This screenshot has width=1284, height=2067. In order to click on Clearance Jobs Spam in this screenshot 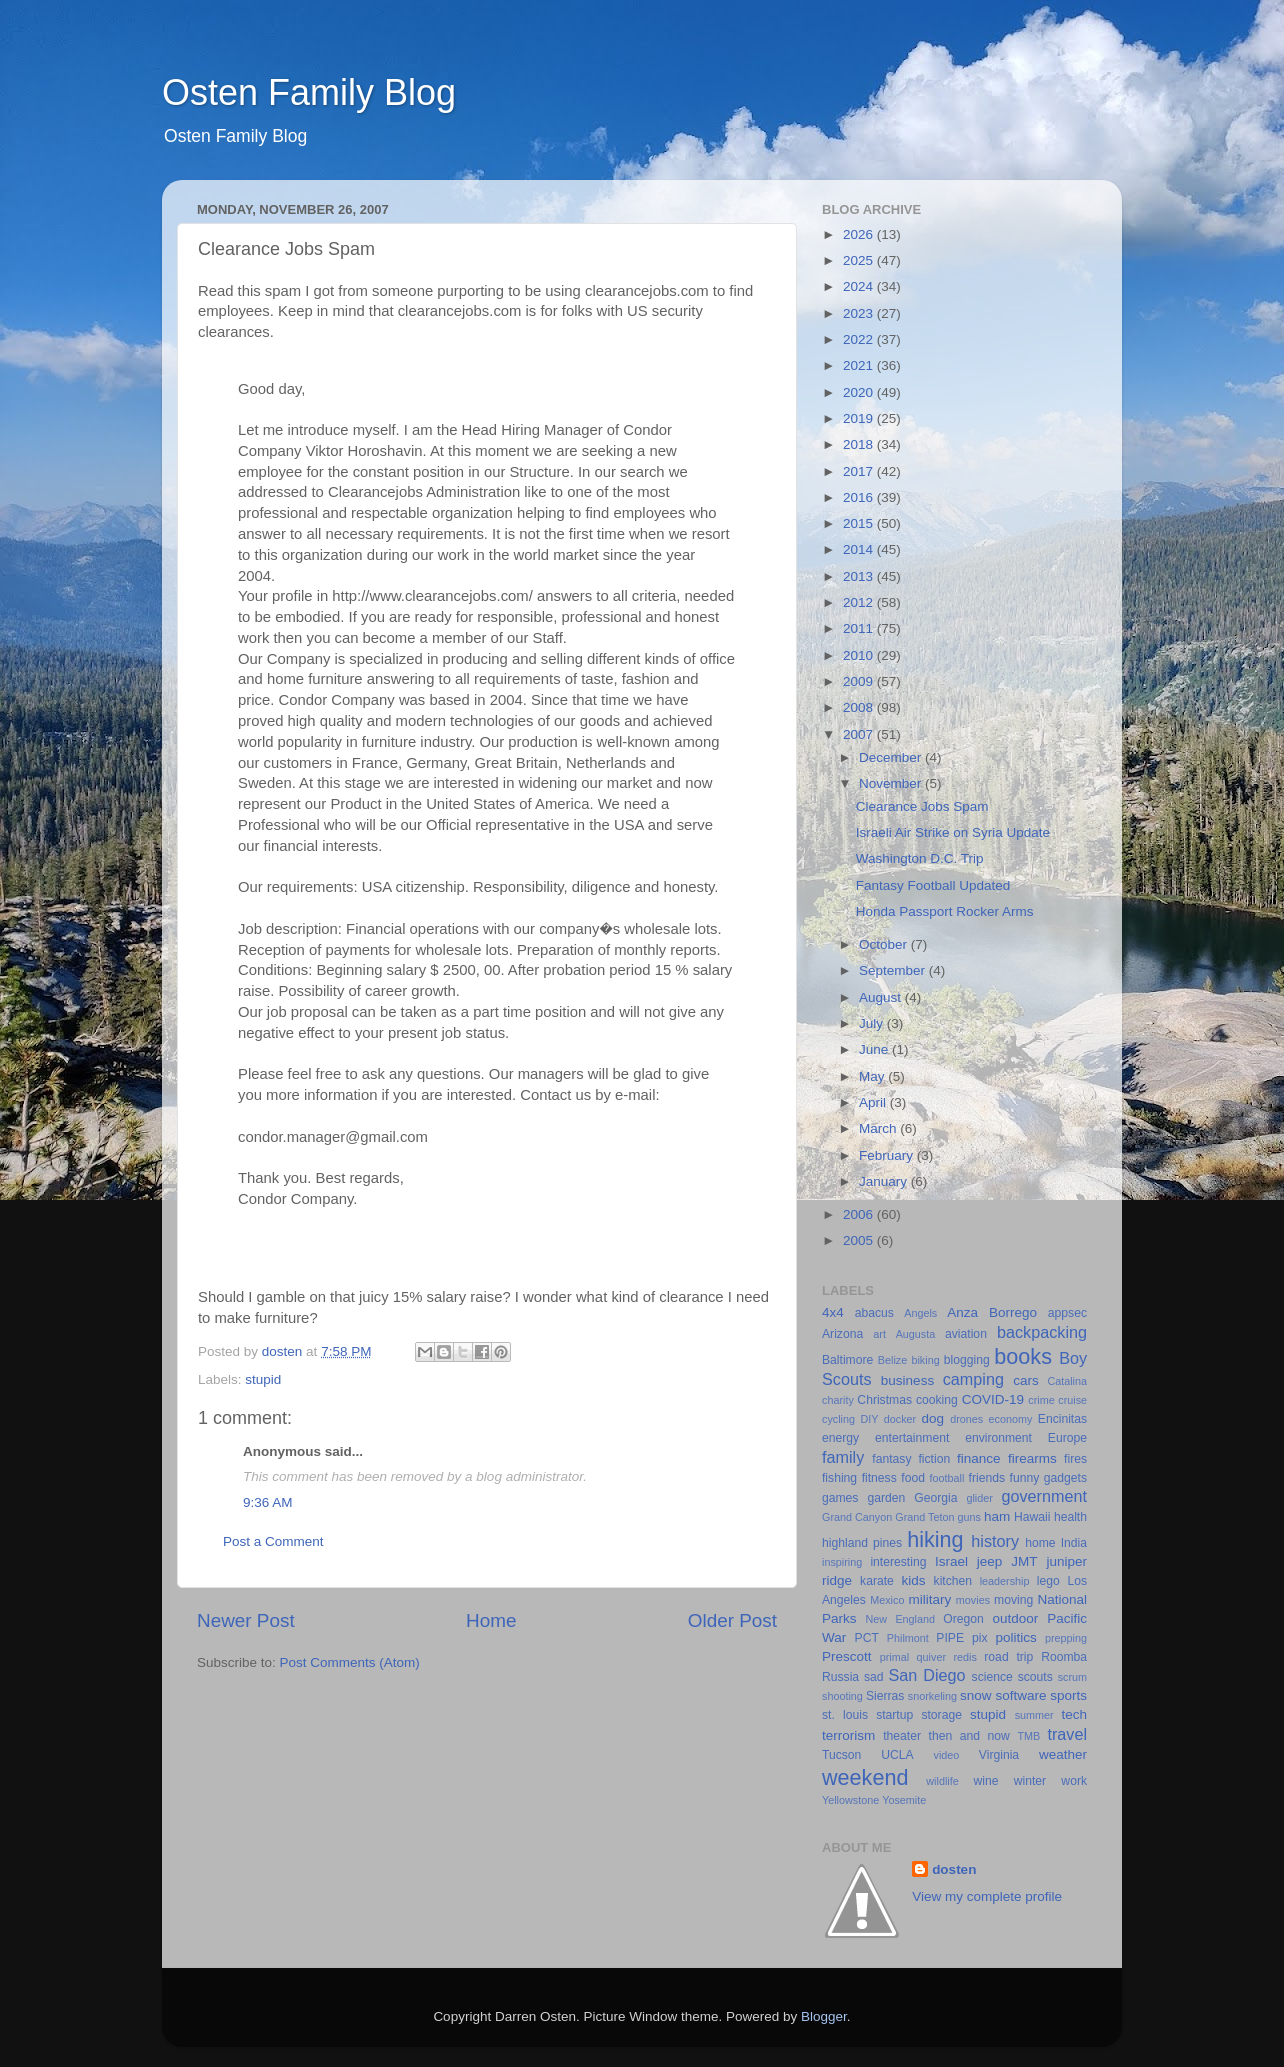, I will do `click(922, 806)`.